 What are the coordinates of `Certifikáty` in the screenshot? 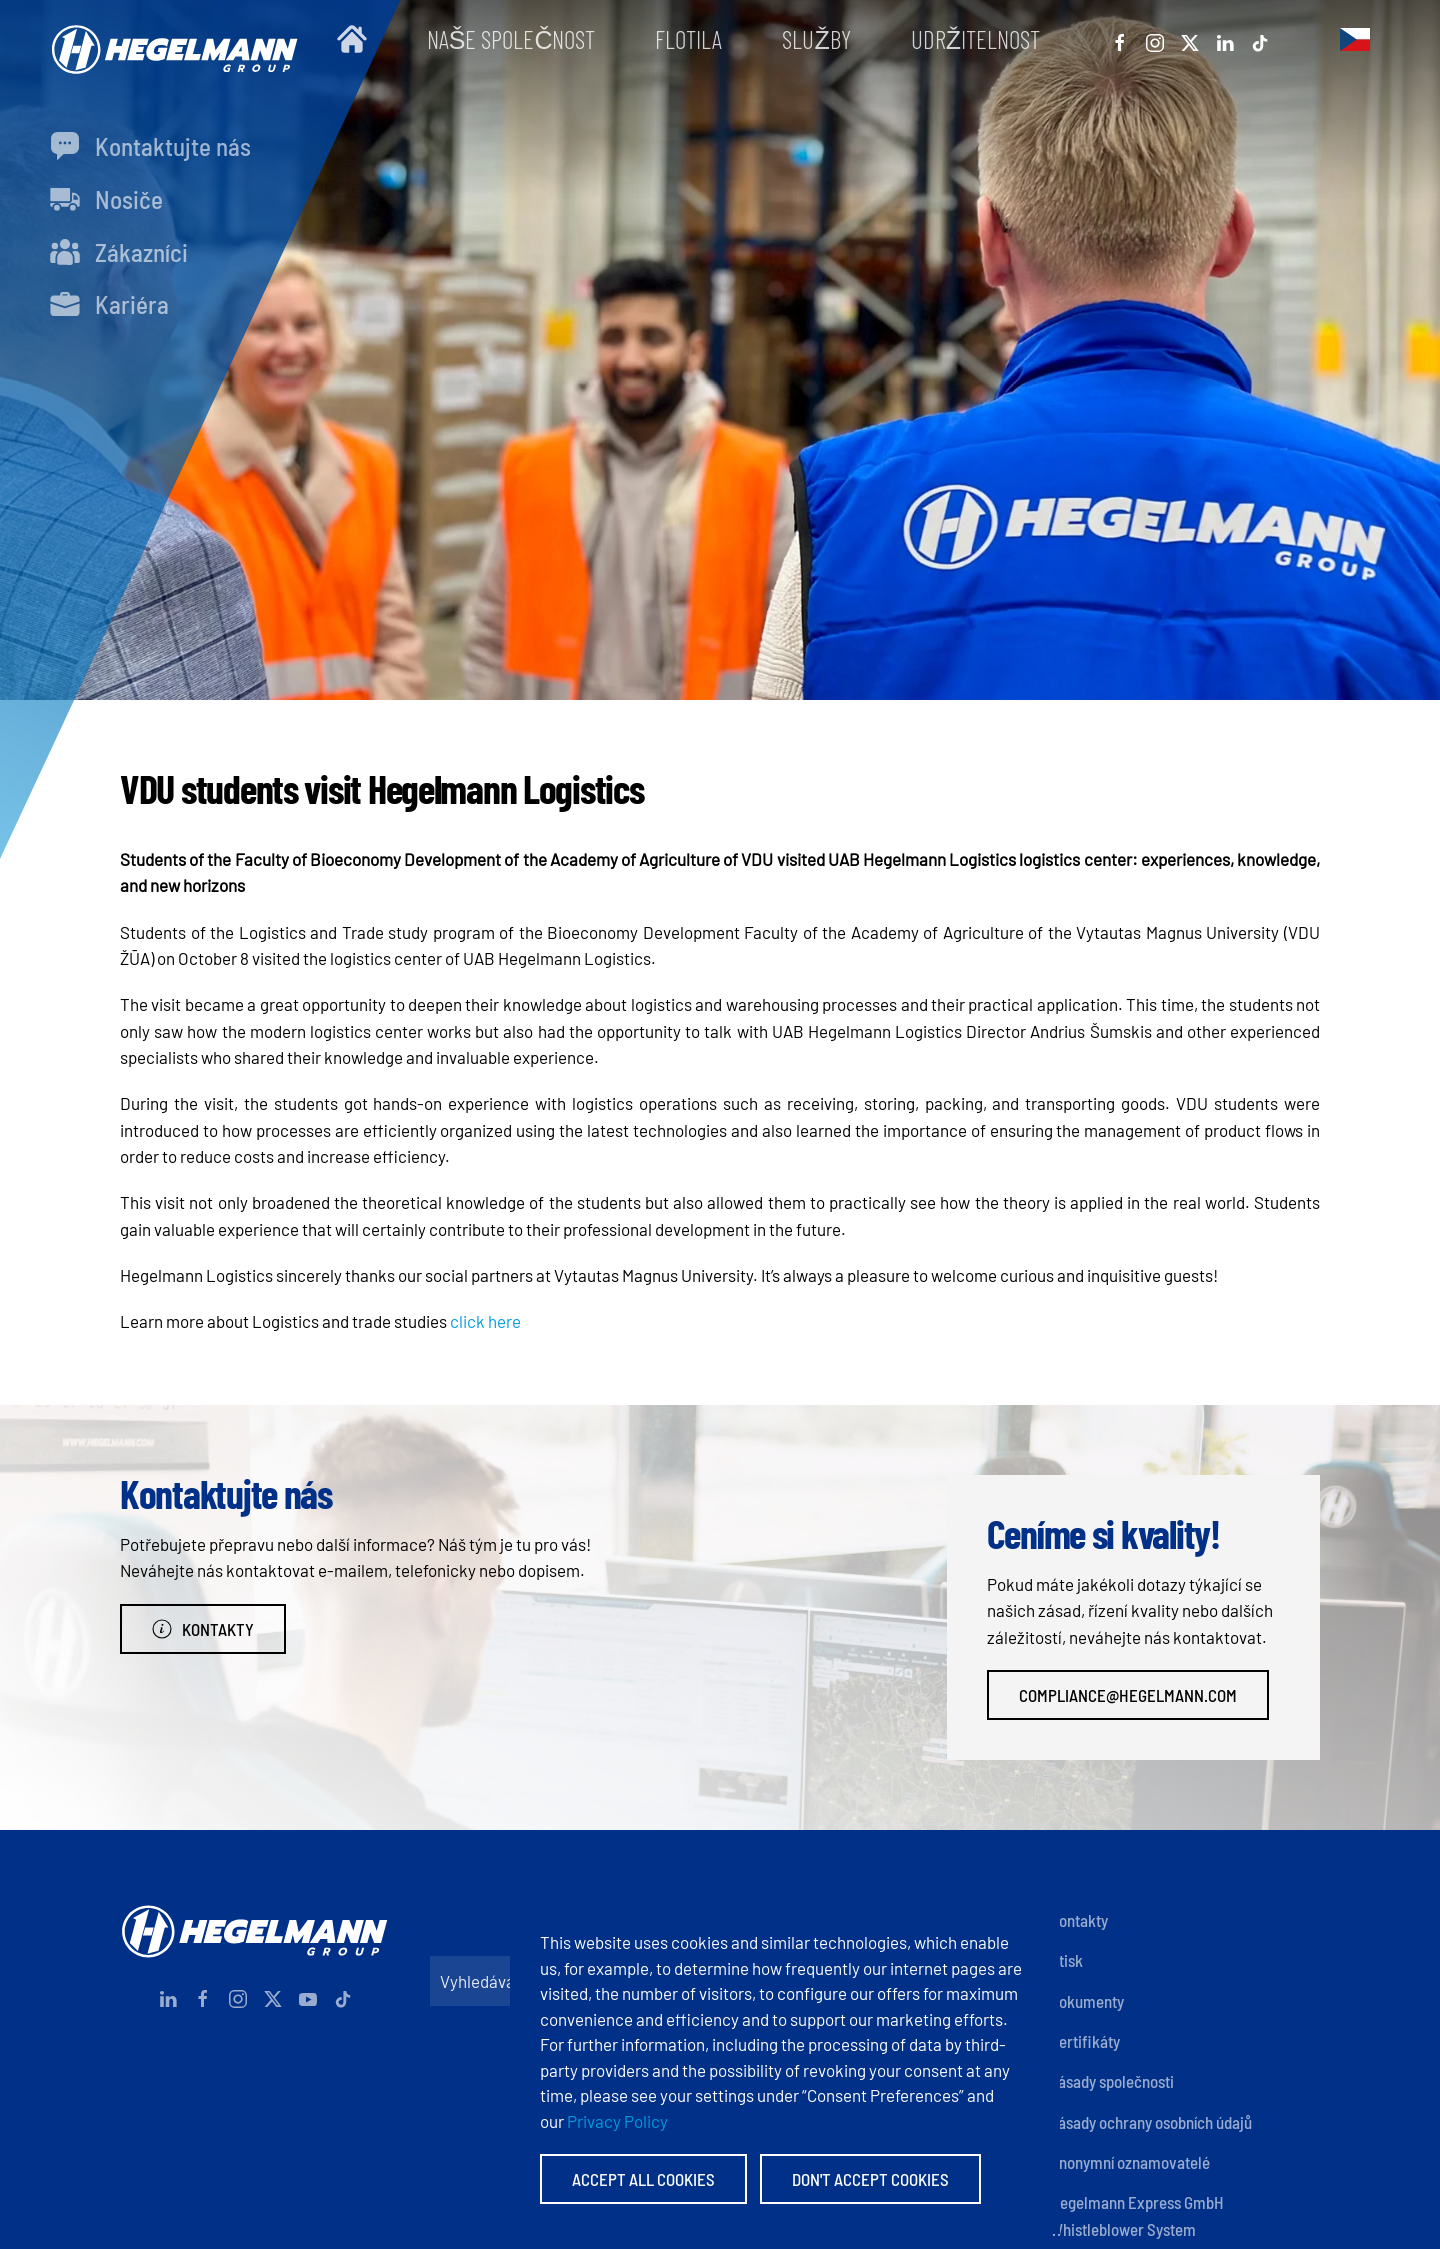 It's located at (1085, 2041).